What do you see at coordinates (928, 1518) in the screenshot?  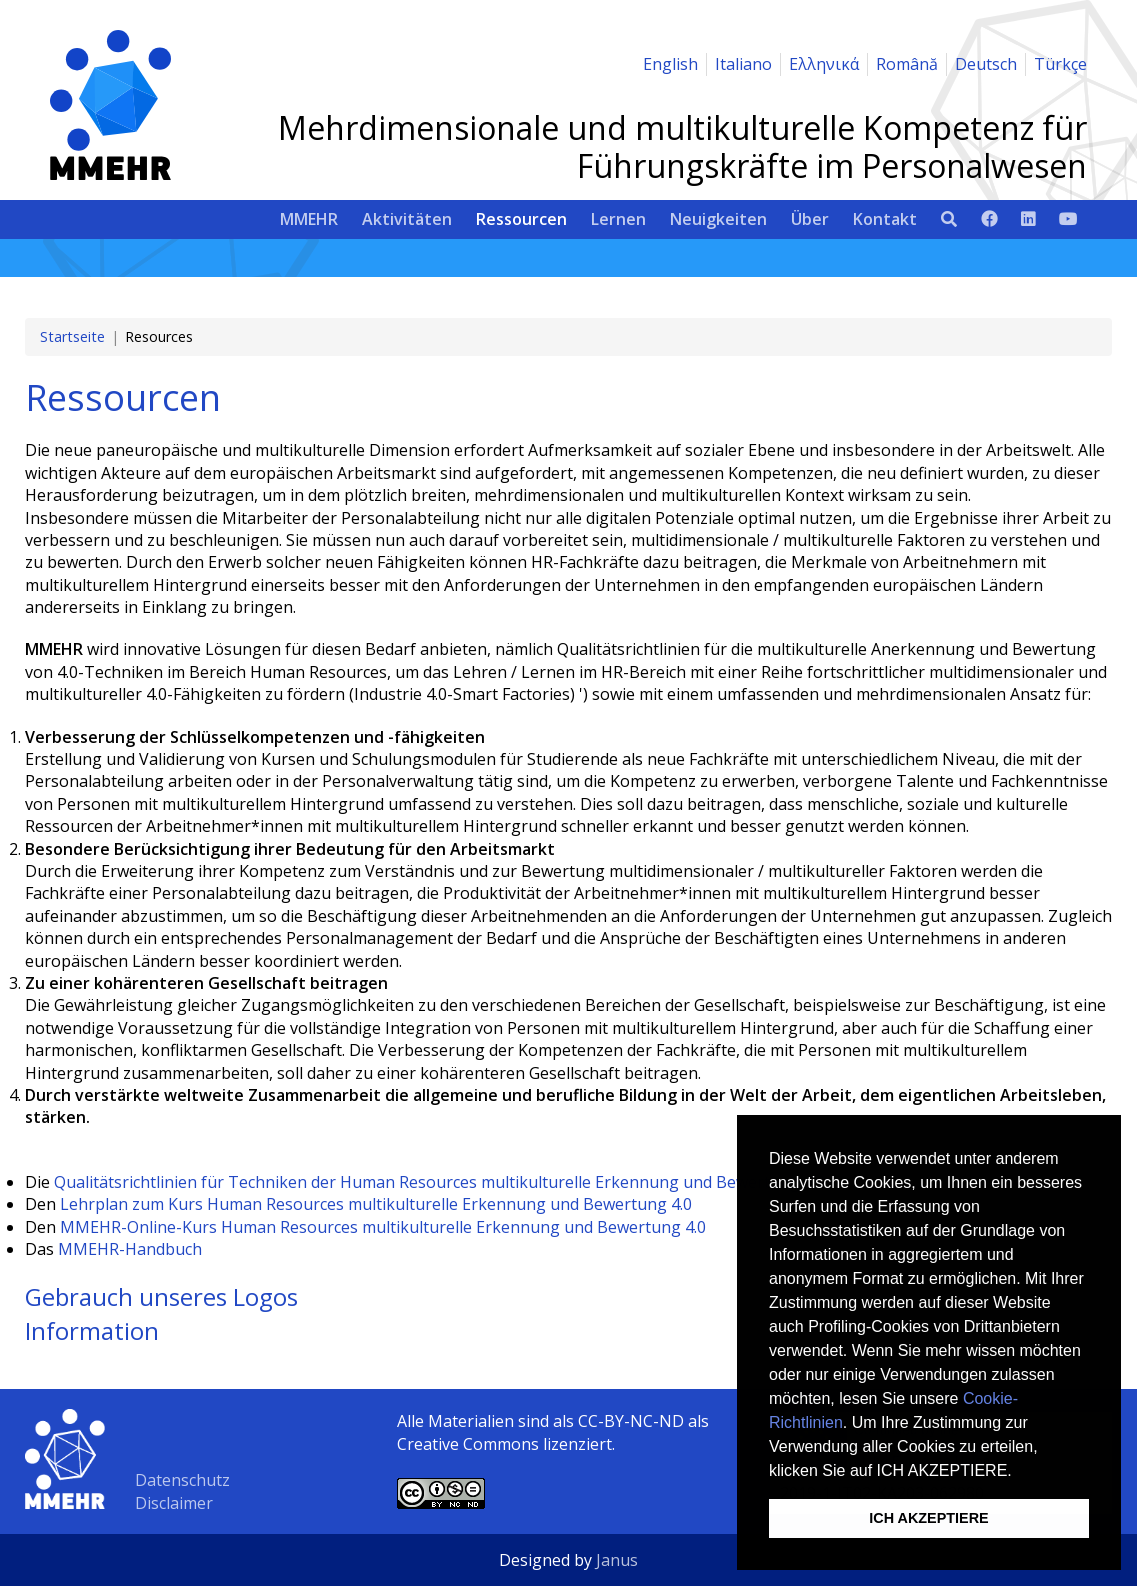 I see `ICH AKZEPTIERE [button]` at bounding box center [928, 1518].